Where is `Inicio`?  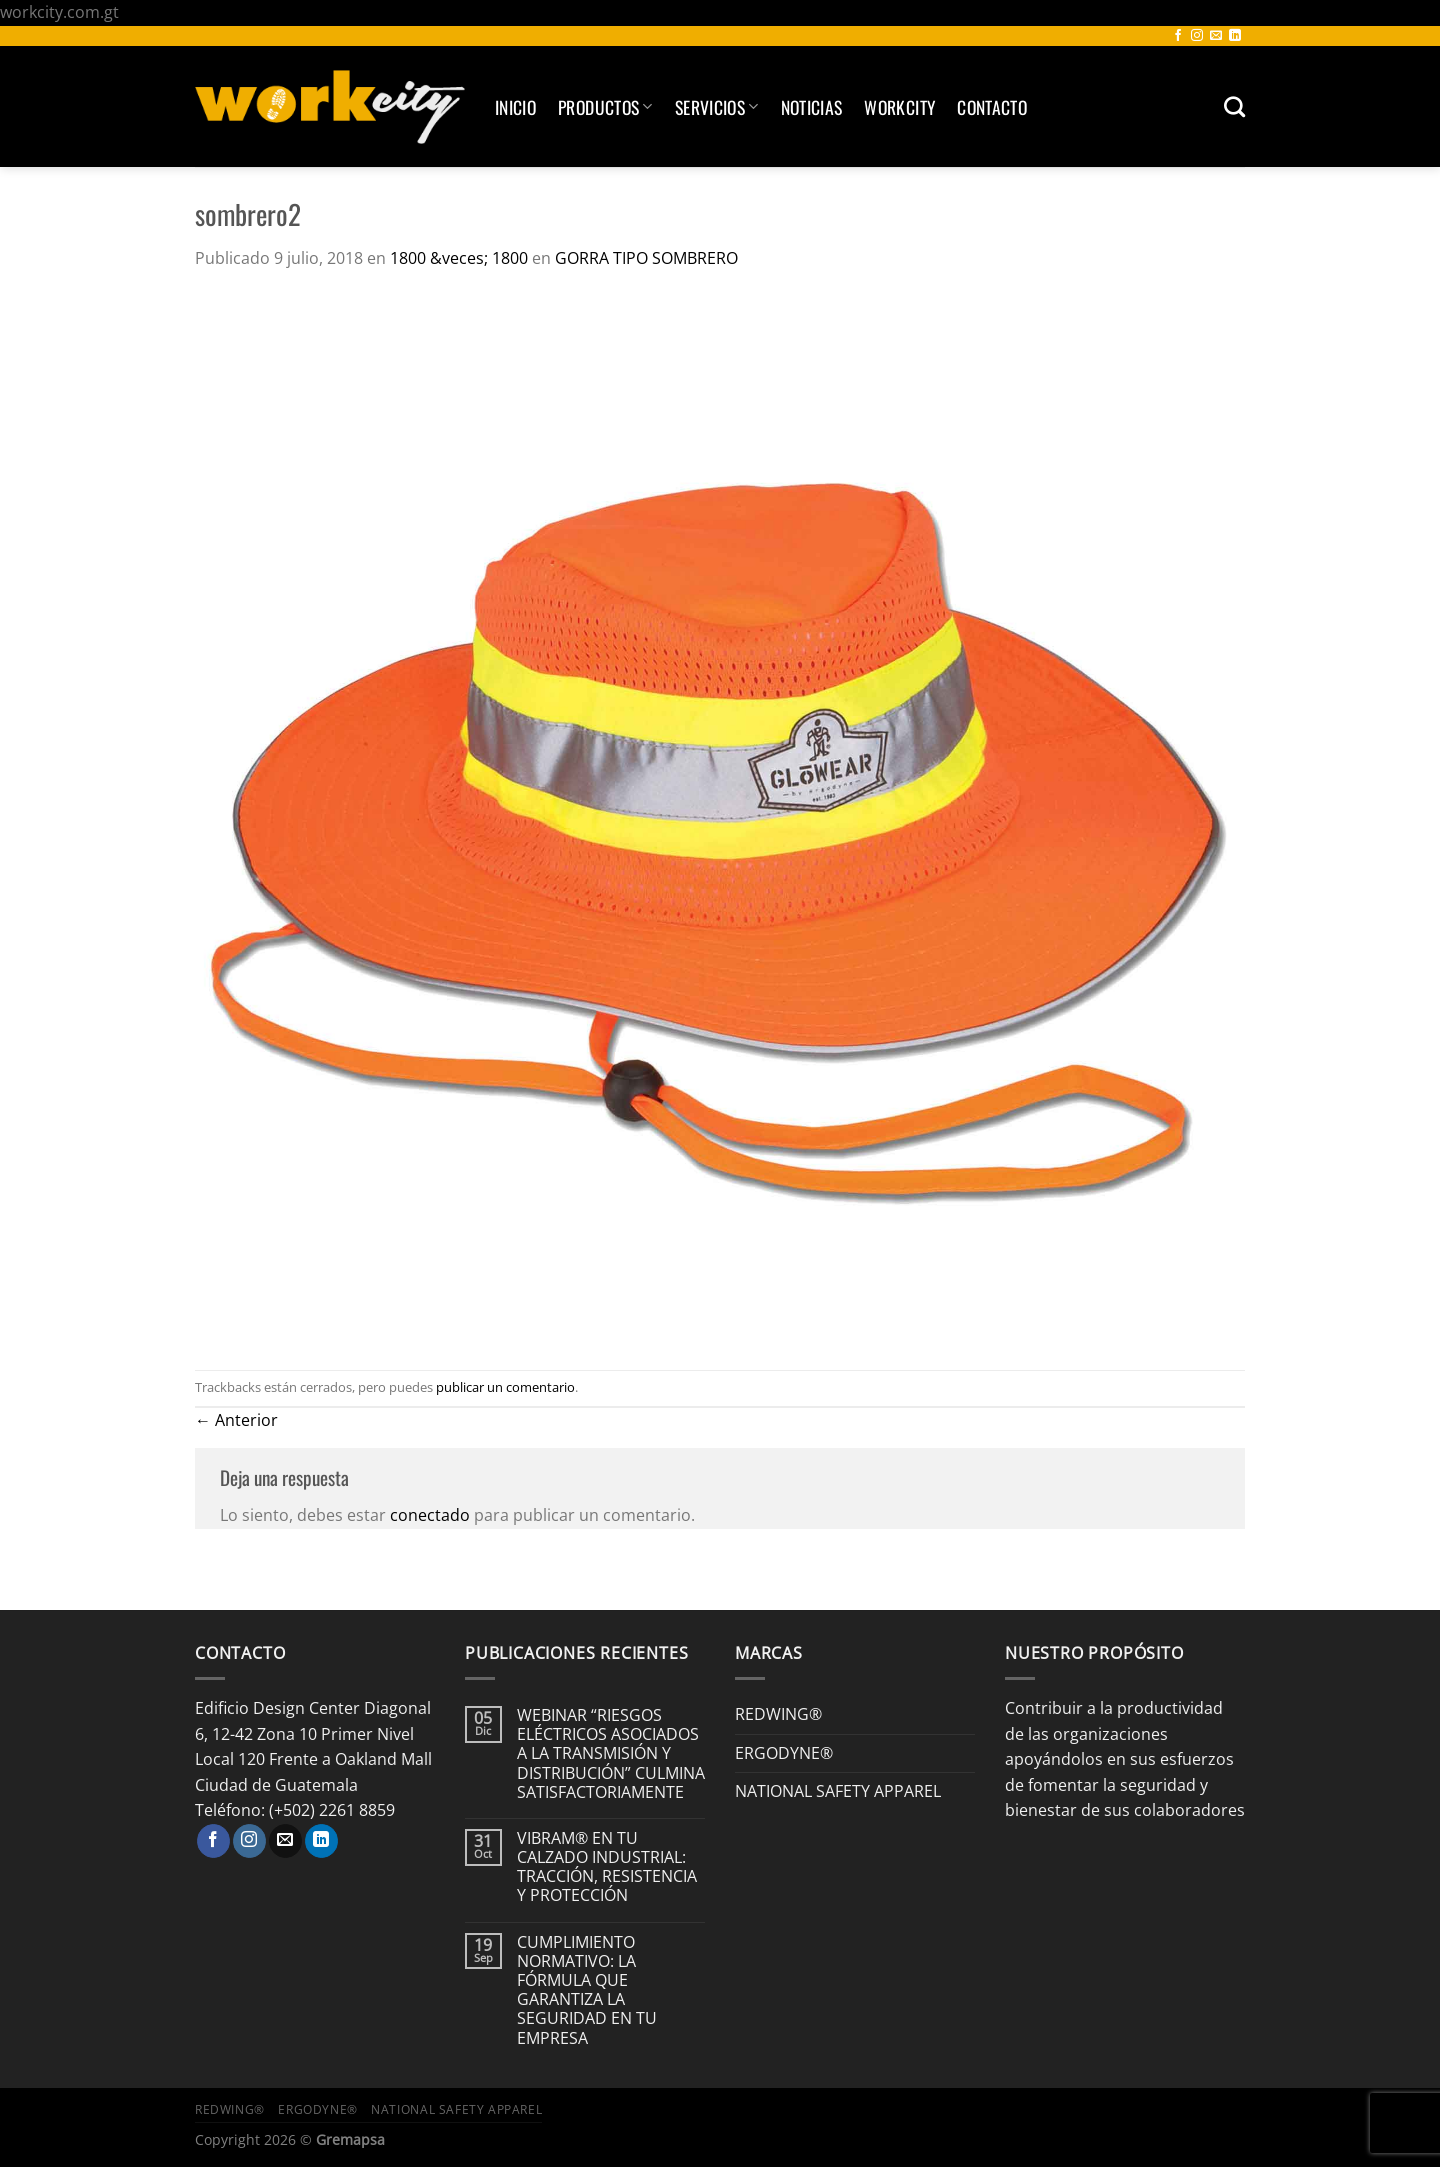
Inicio is located at coordinates (515, 107).